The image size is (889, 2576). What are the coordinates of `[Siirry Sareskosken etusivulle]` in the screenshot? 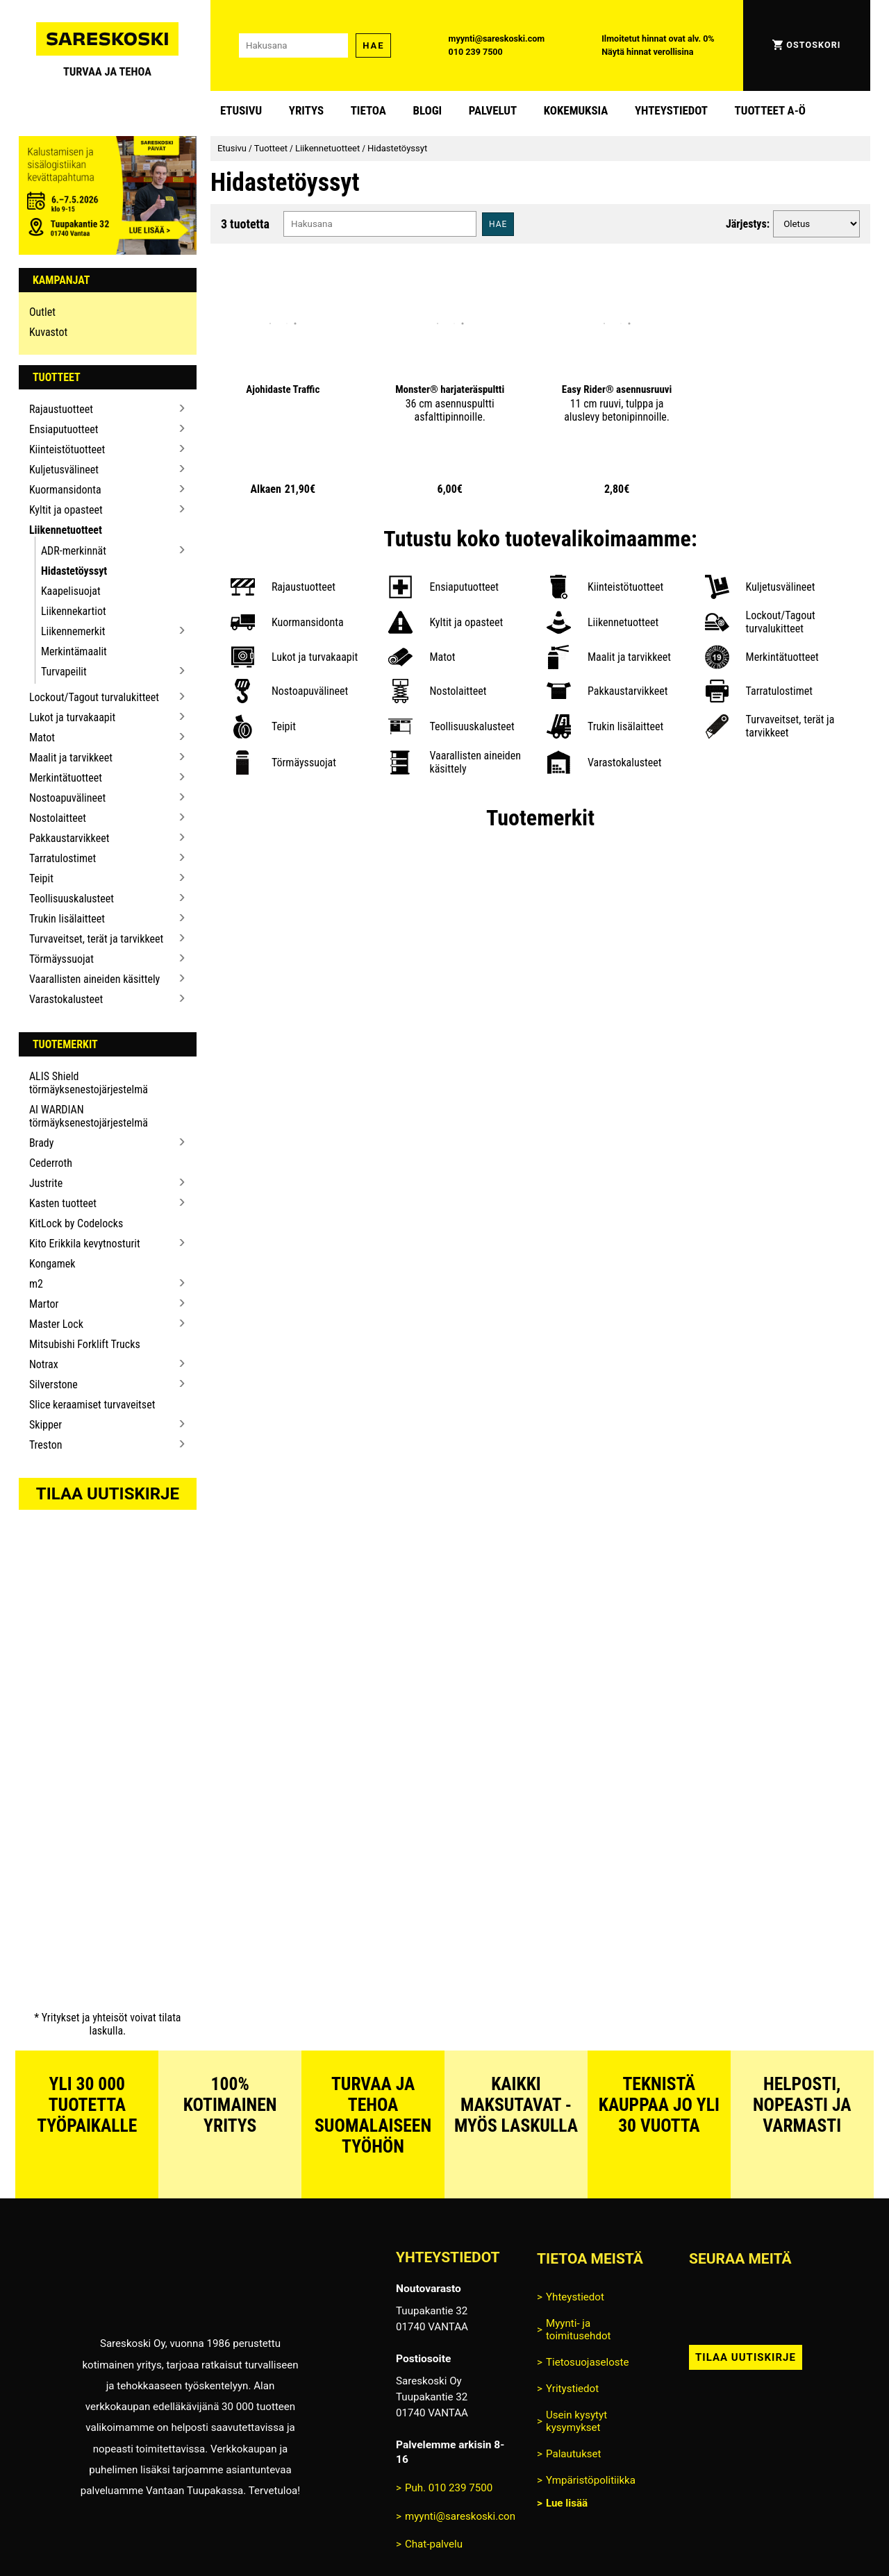 It's located at (108, 45).